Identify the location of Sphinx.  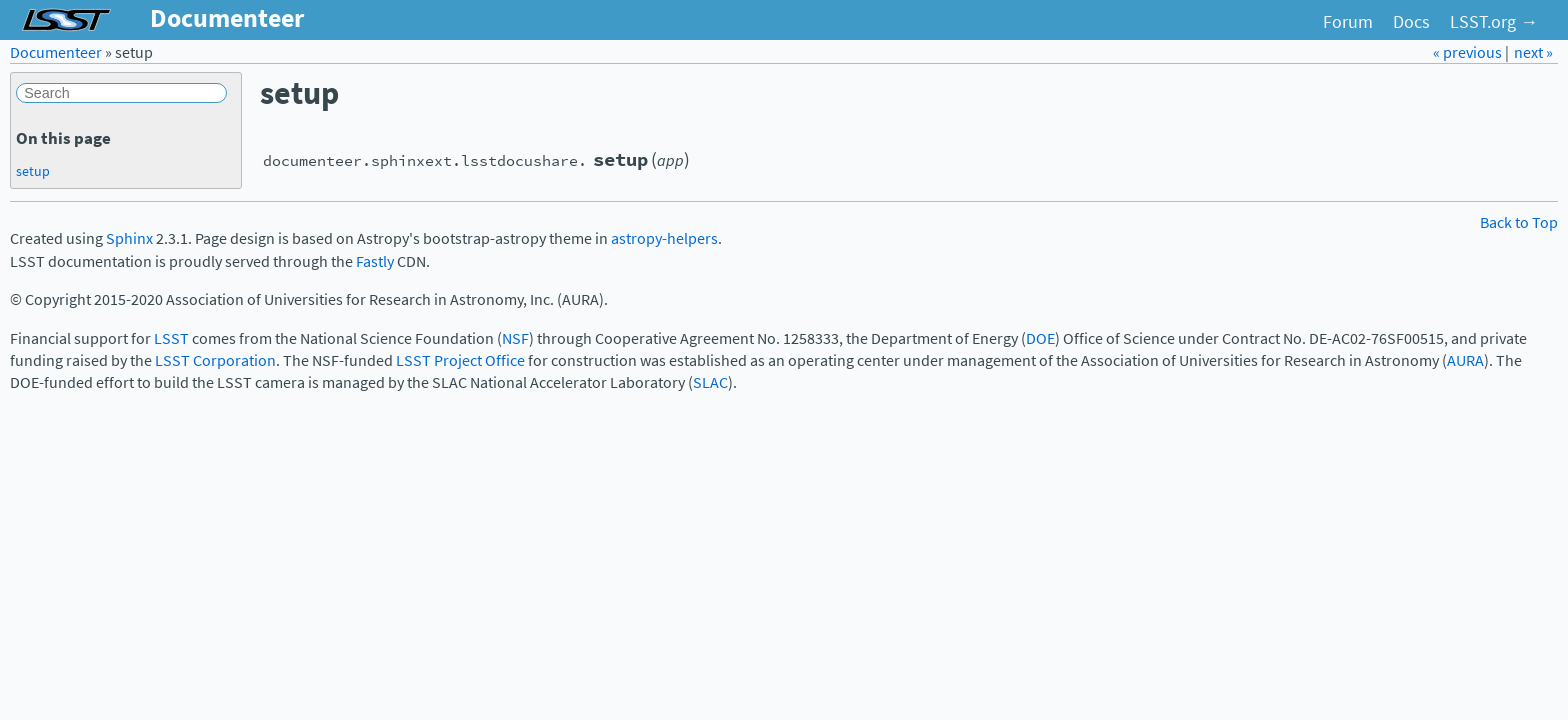
(129, 238).